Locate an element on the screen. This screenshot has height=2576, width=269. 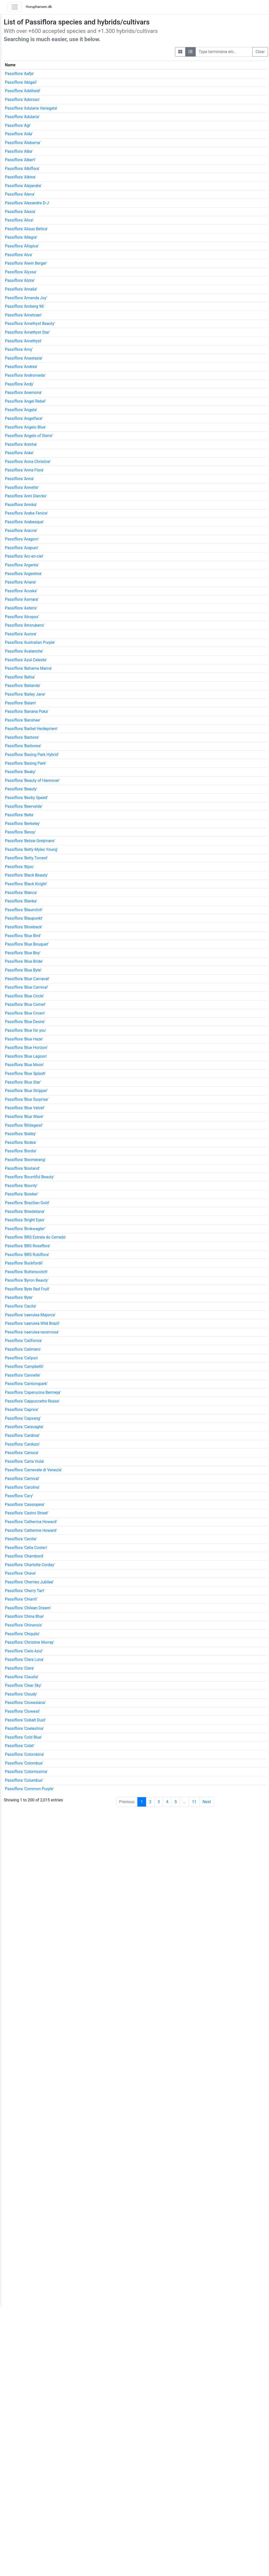
sprucei is located at coordinates (89, 2243).